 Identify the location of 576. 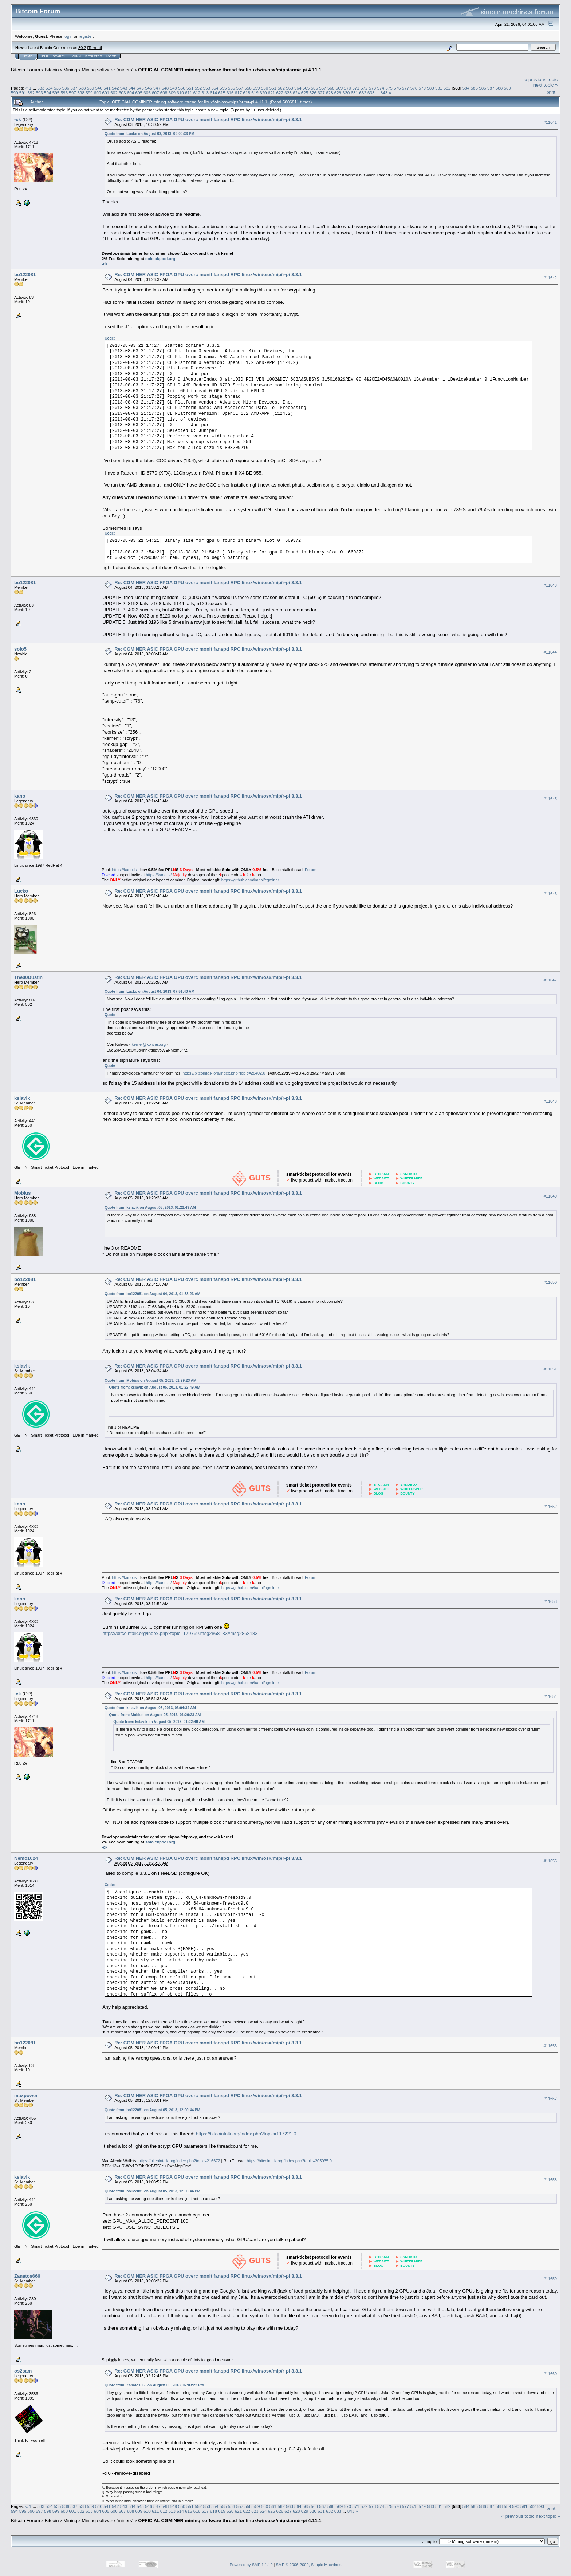
(397, 88).